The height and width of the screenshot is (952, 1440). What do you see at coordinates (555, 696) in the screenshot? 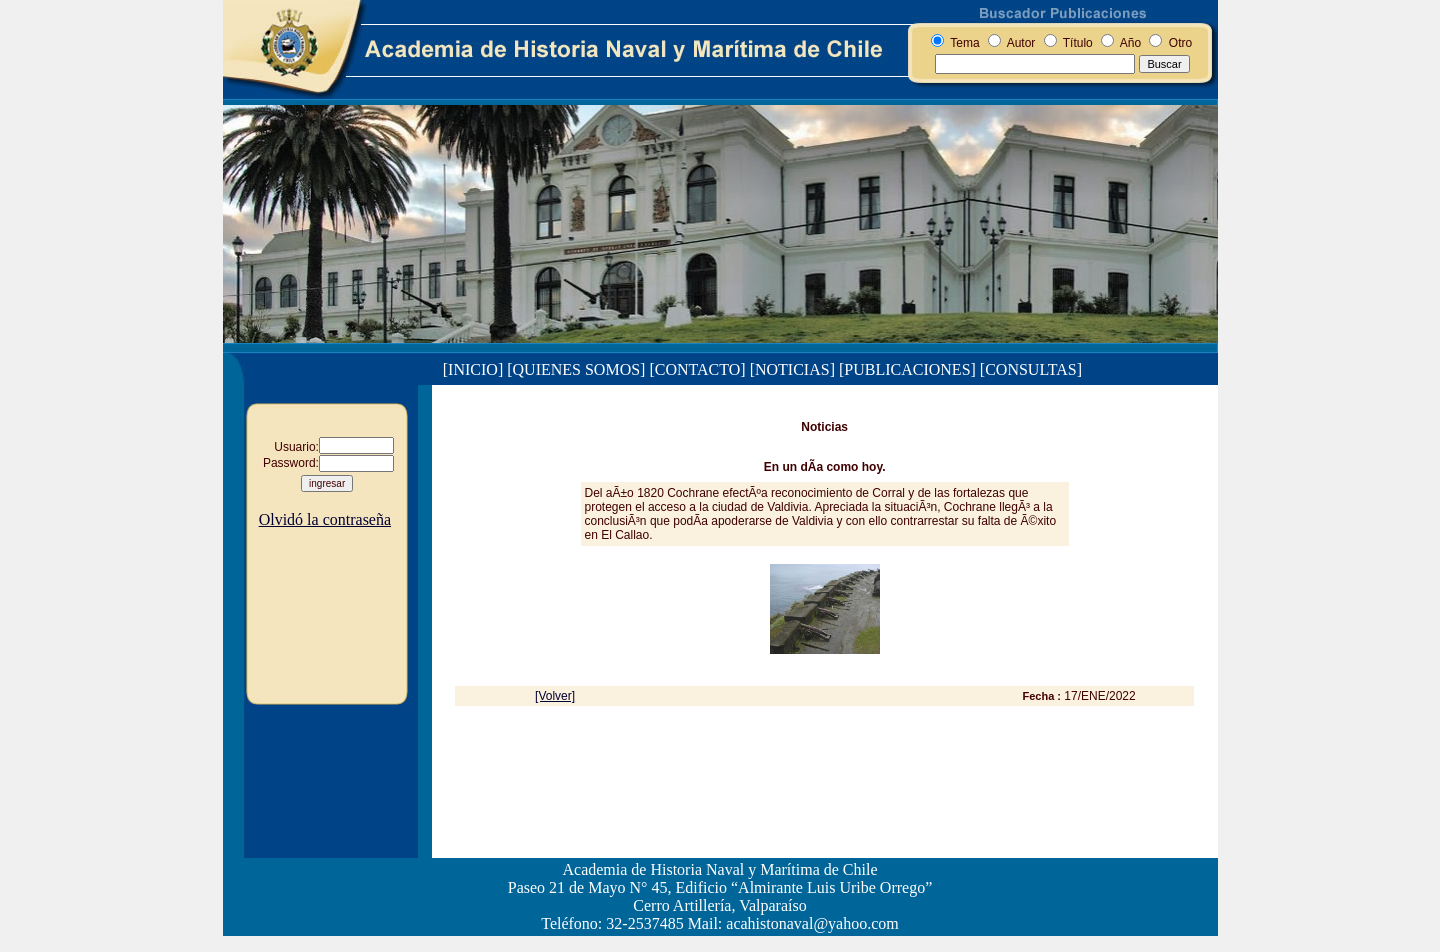
I see `[Volver]` at bounding box center [555, 696].